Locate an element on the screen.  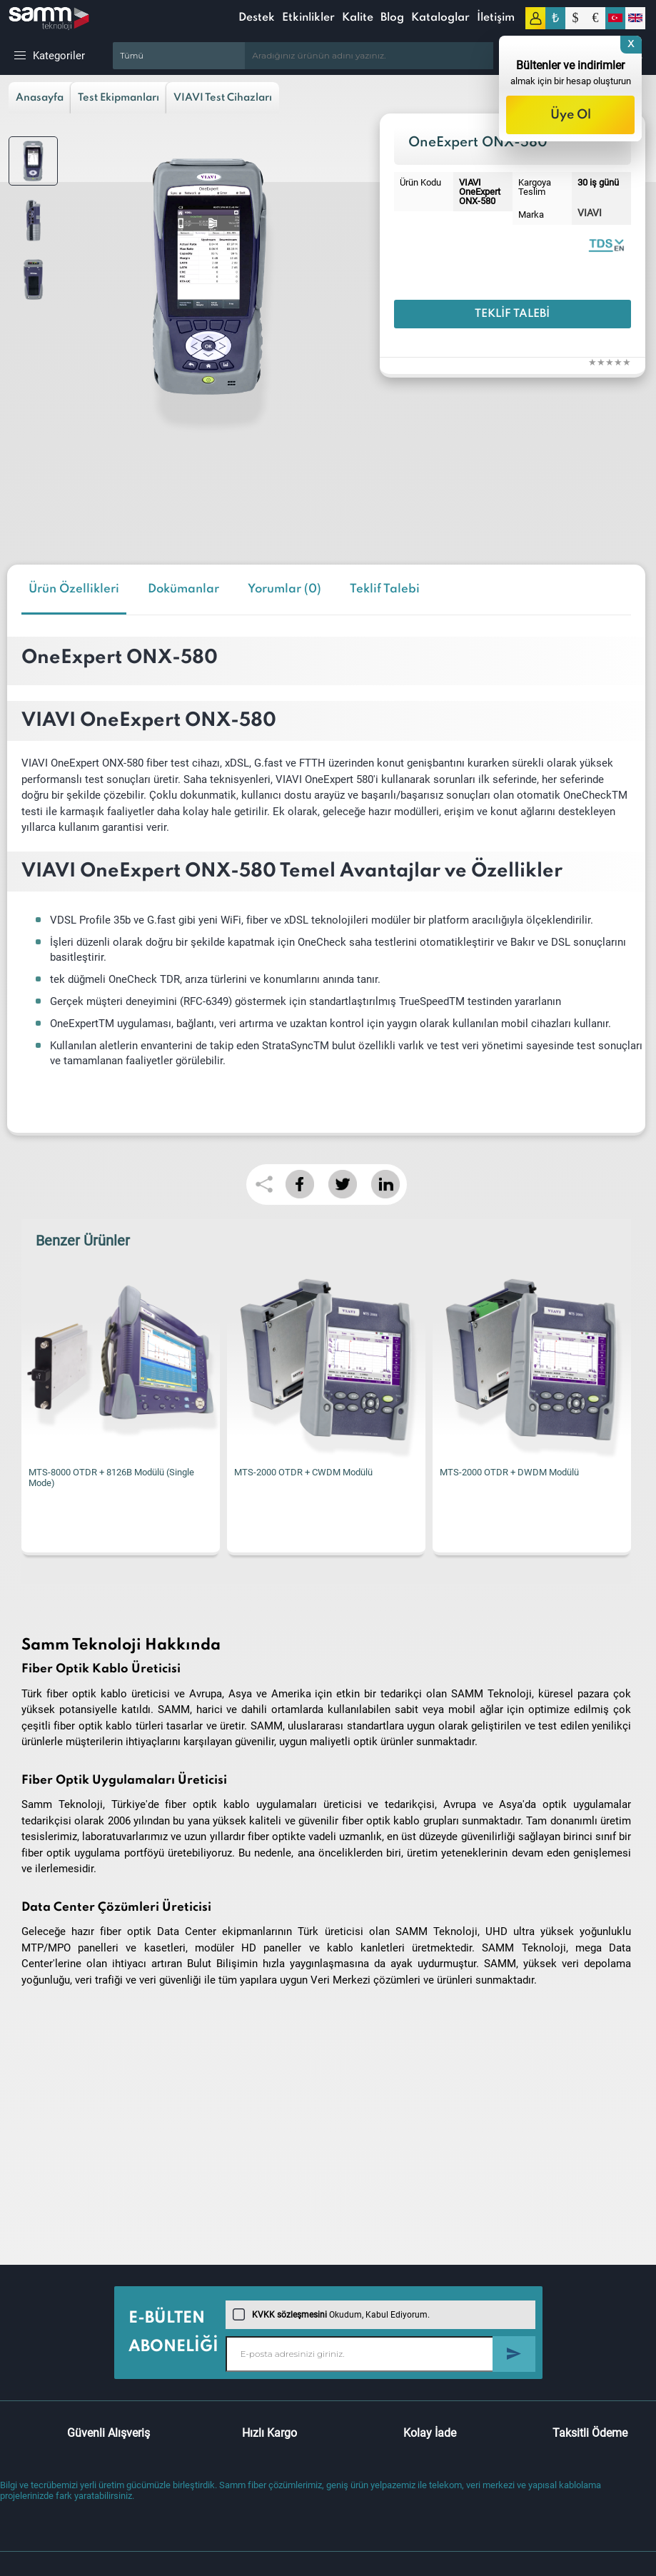
VIAVI is located at coordinates (589, 213).